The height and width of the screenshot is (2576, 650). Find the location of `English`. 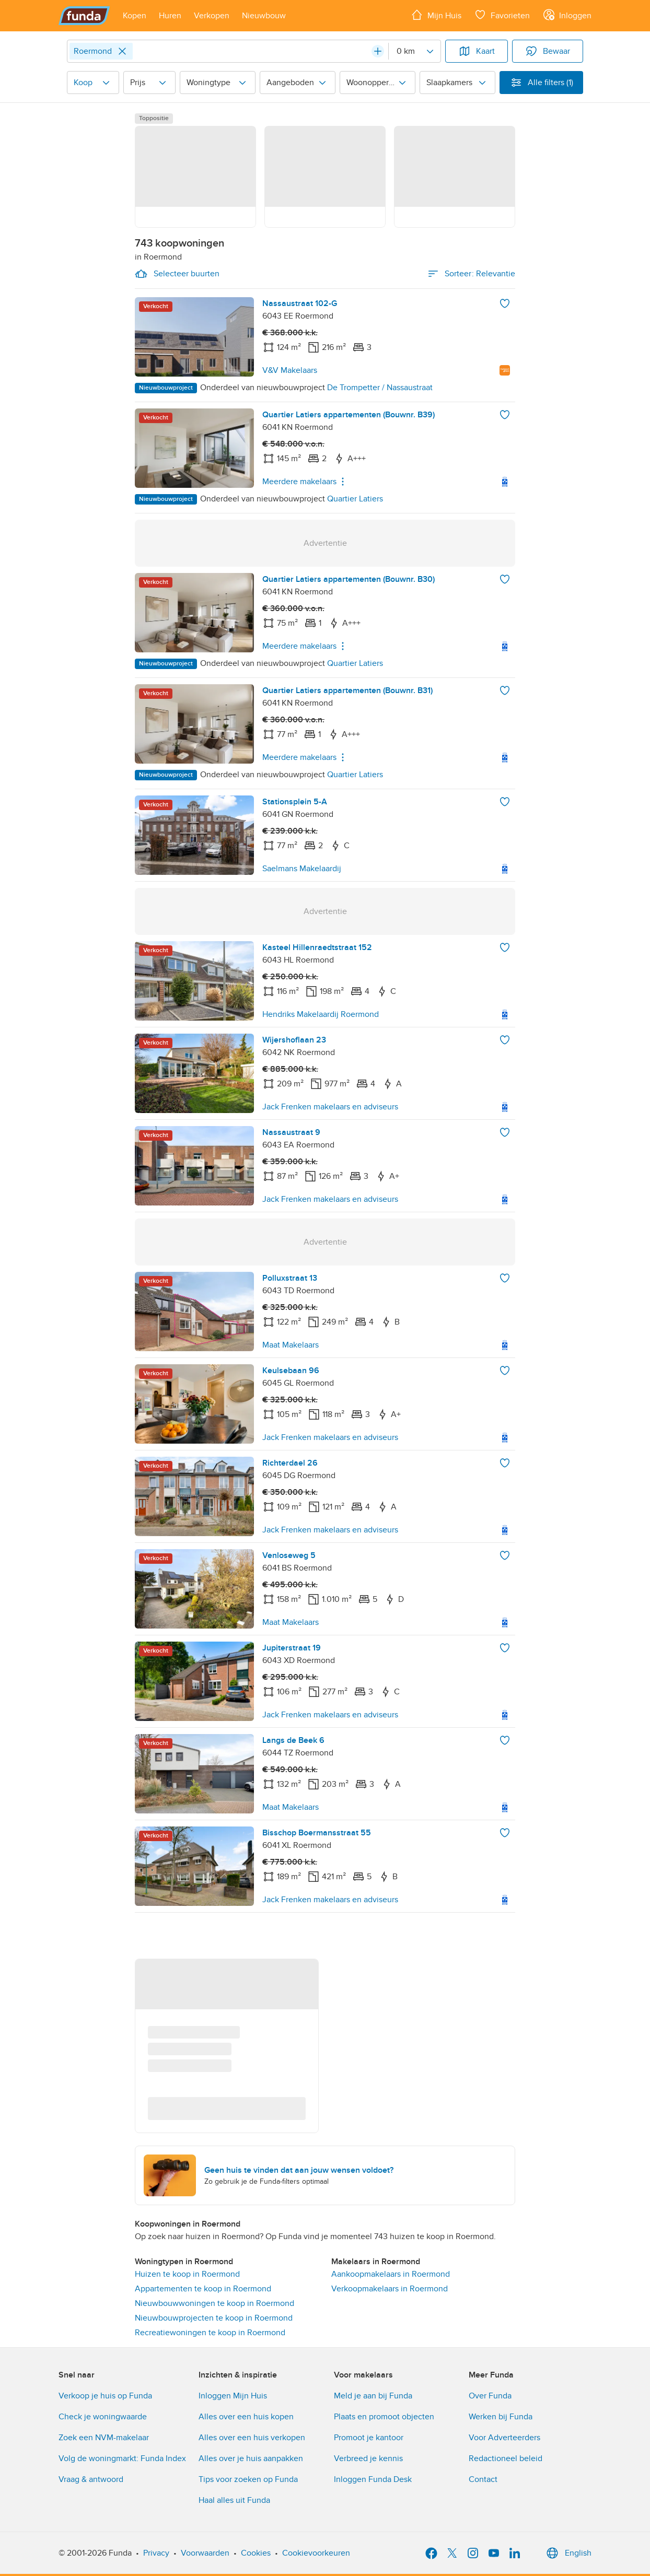

English is located at coordinates (567, 2553).